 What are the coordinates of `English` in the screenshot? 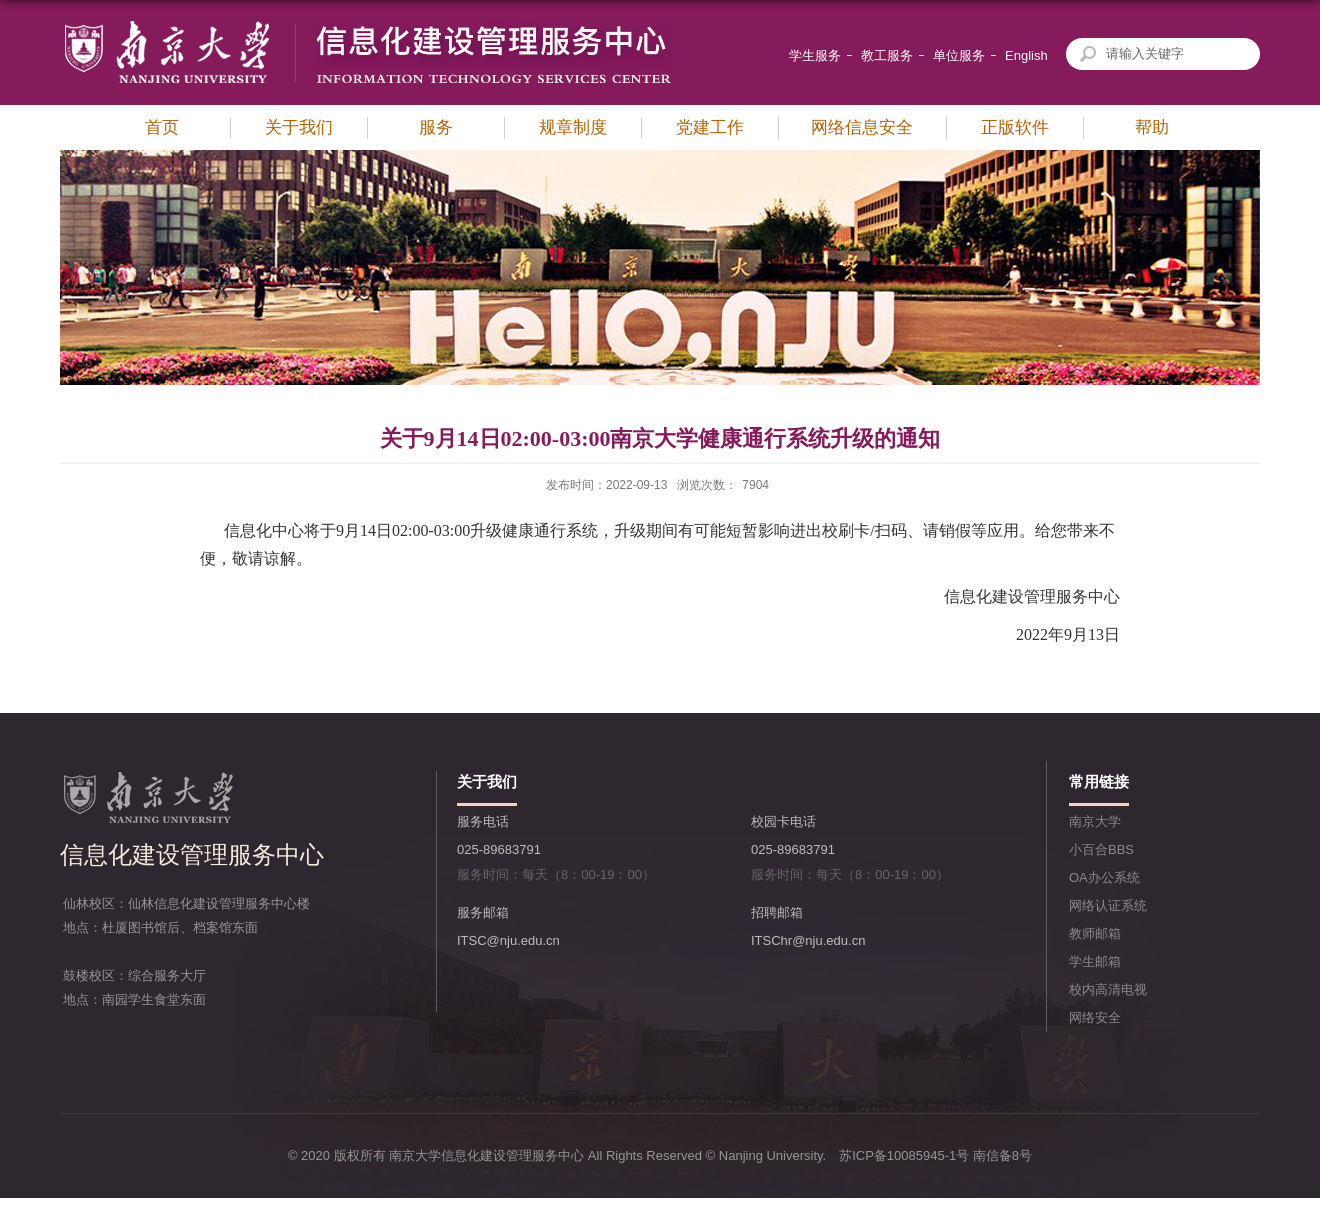 It's located at (1026, 55).